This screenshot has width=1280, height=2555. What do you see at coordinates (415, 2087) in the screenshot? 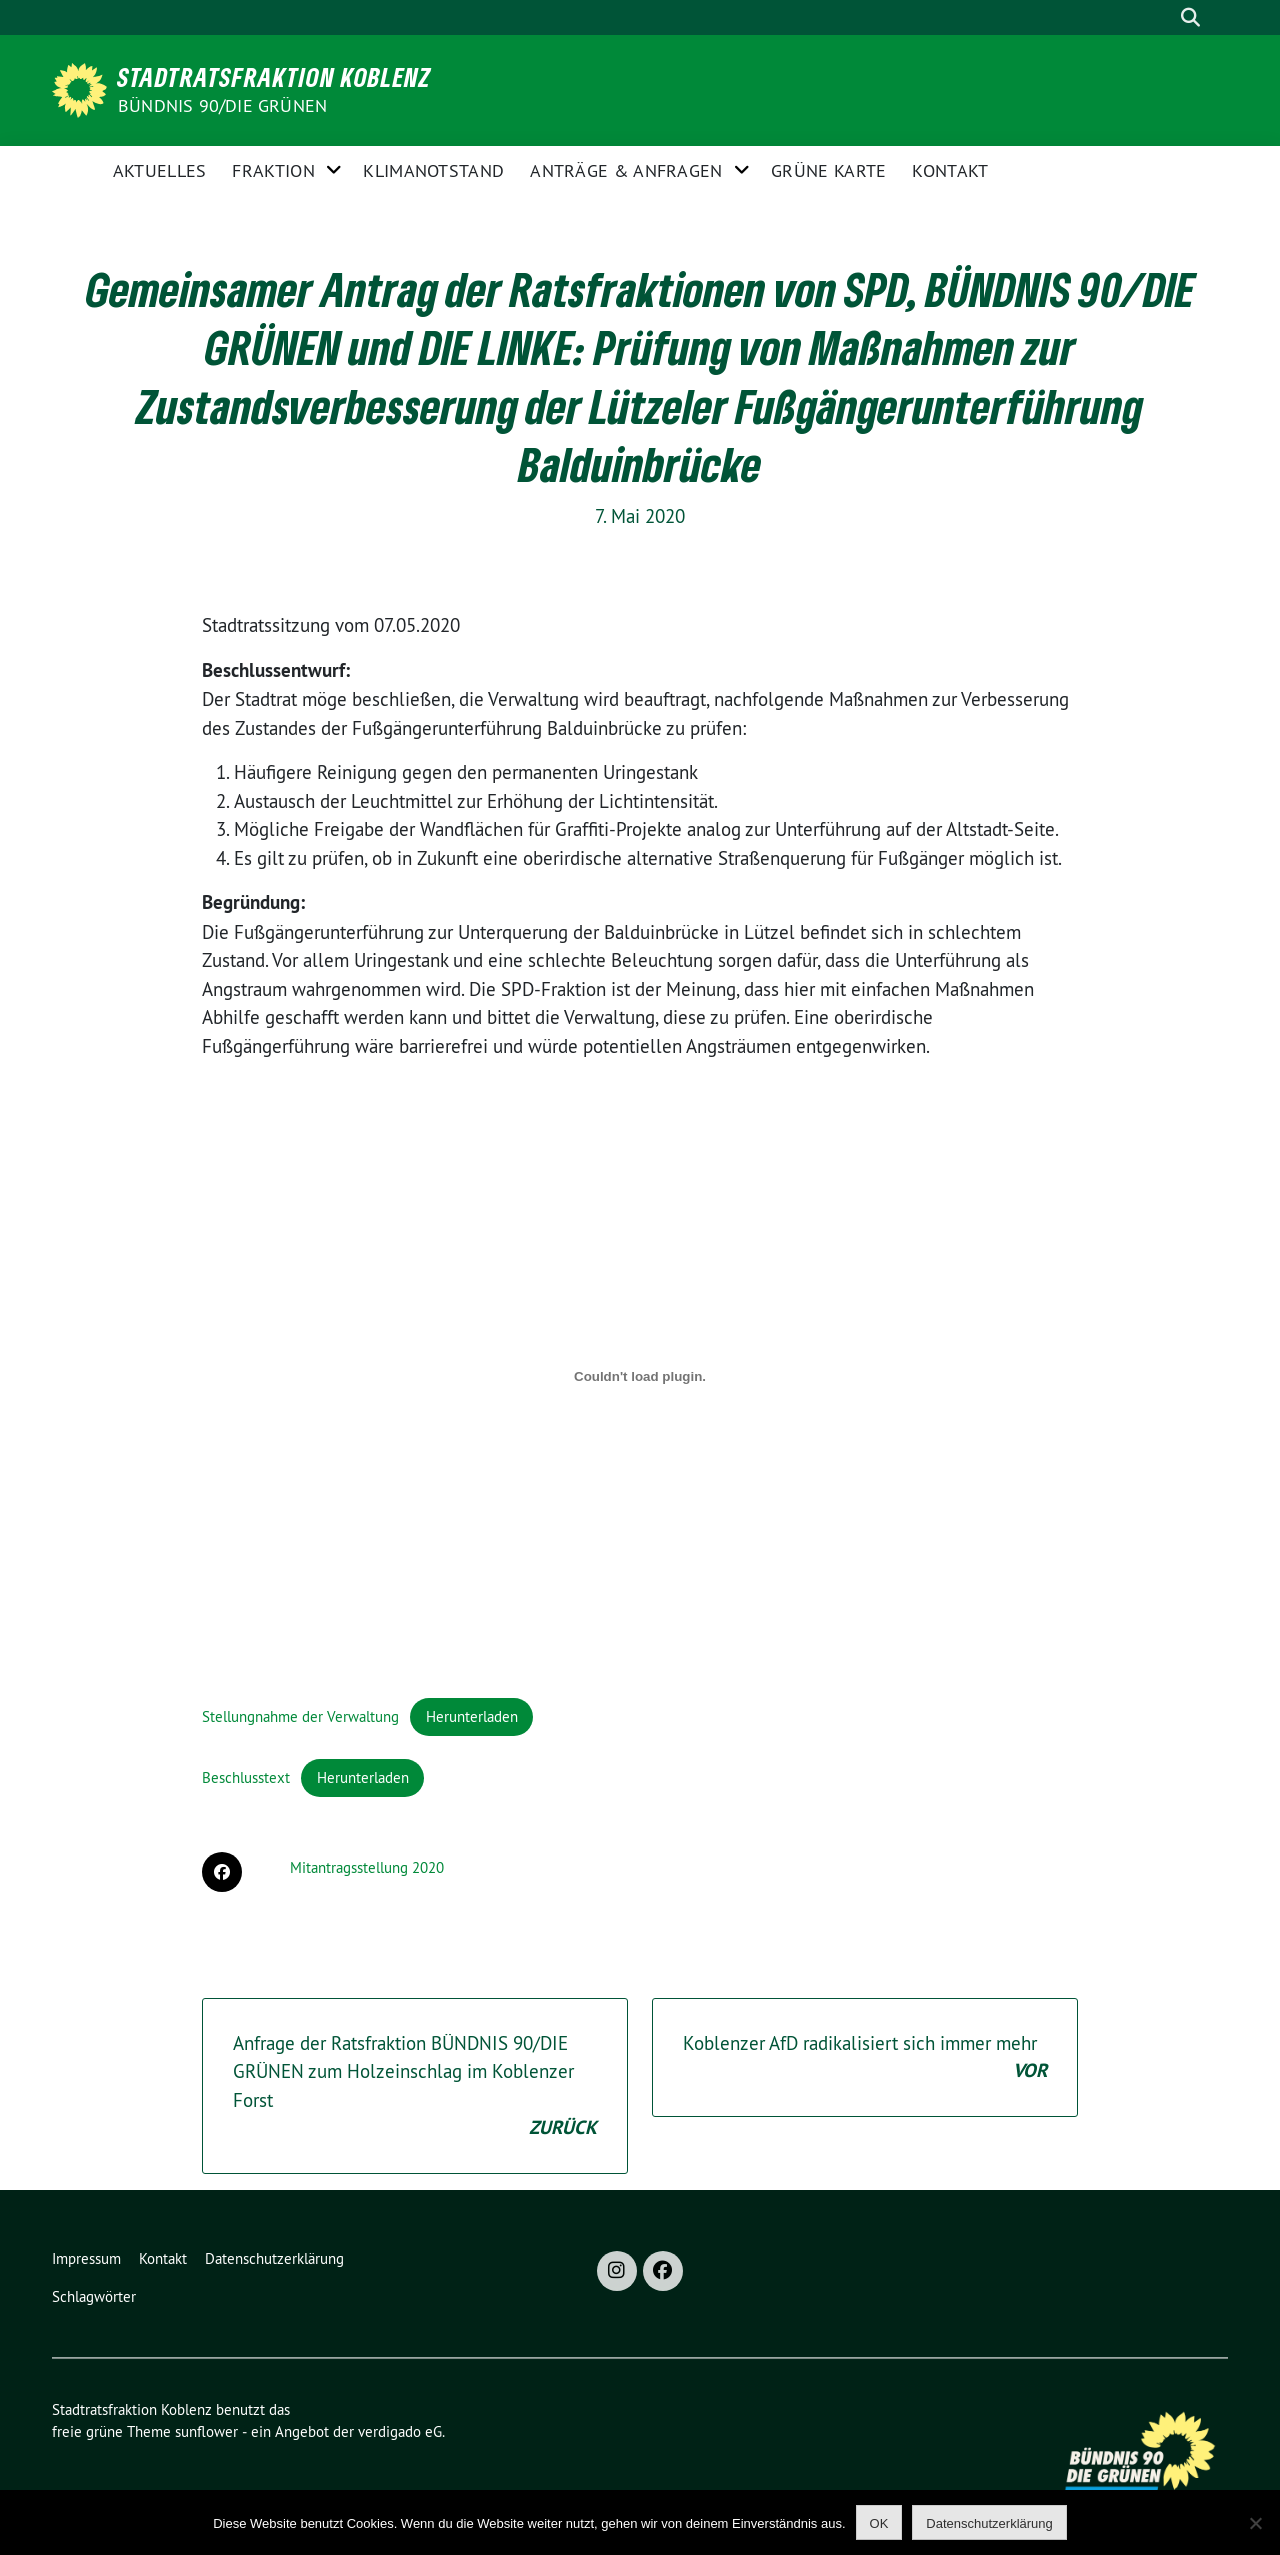
I see `Anfrage der Ratsfraktion BÜNDNIS 90/DIE GRÜNEN zum Holzeinschlag im Koblenzer Forst` at bounding box center [415, 2087].